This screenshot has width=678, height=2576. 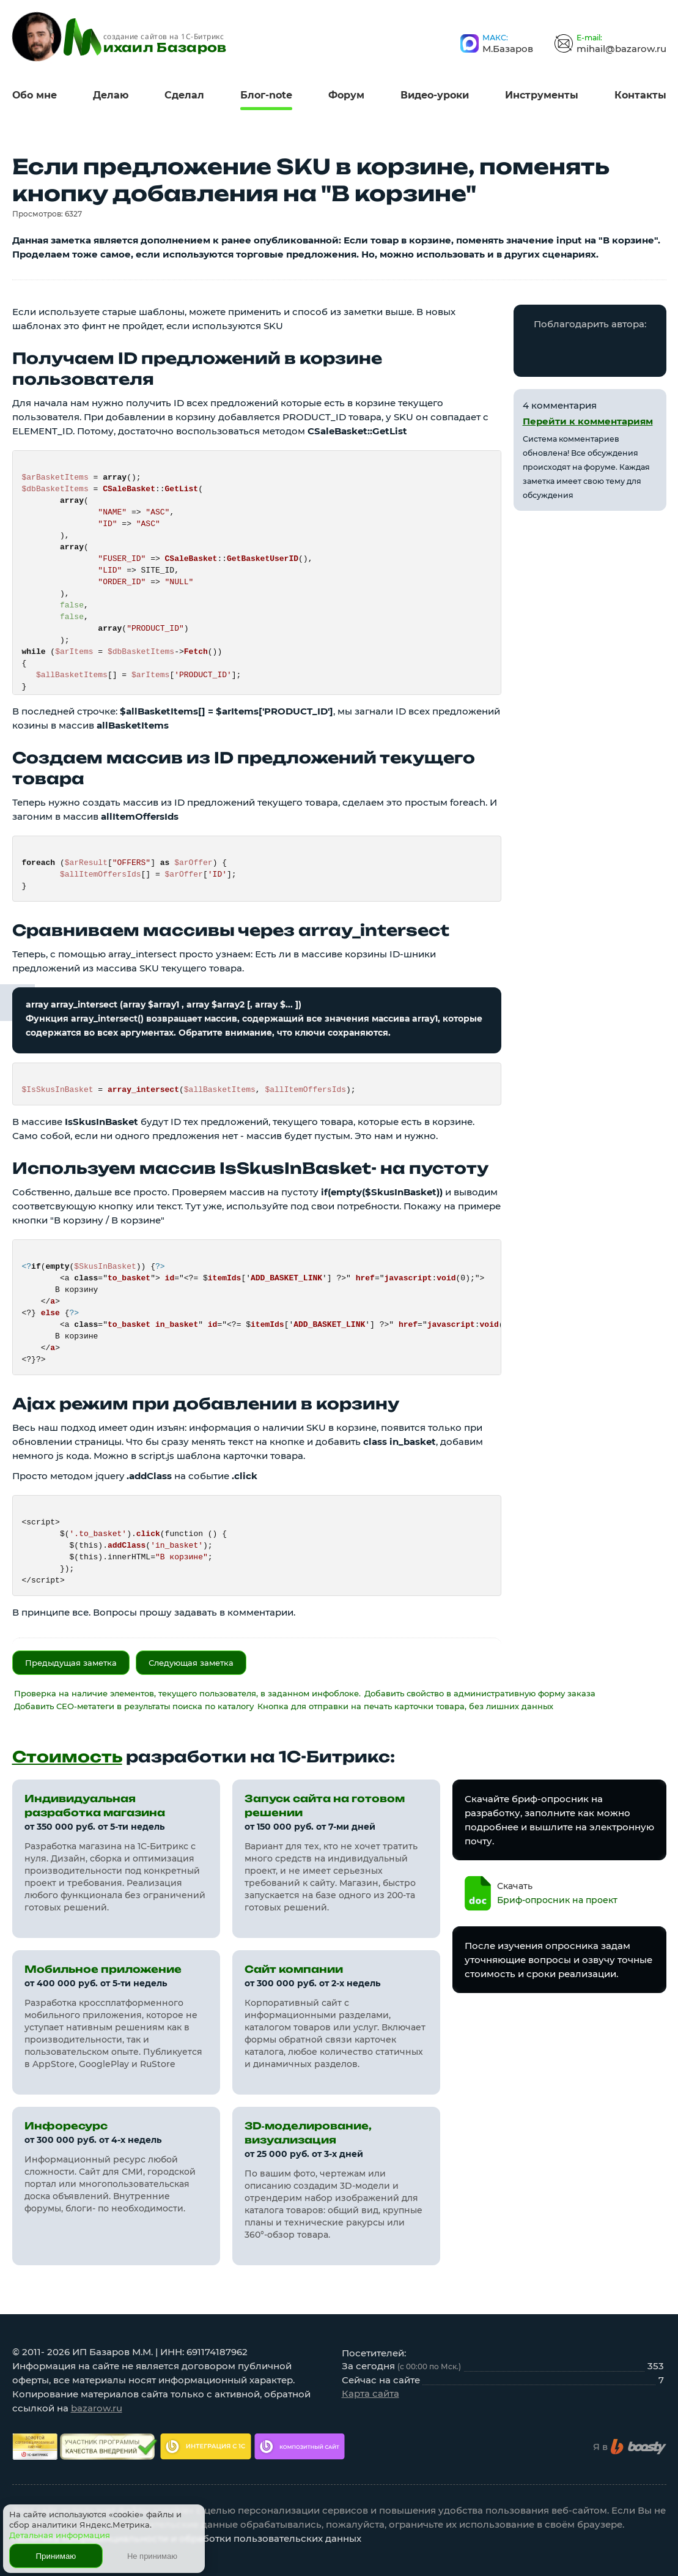 I want to click on Проверка на наличие элементов, текущего пользователя, в заданном инфоблоке., so click(x=187, y=1693).